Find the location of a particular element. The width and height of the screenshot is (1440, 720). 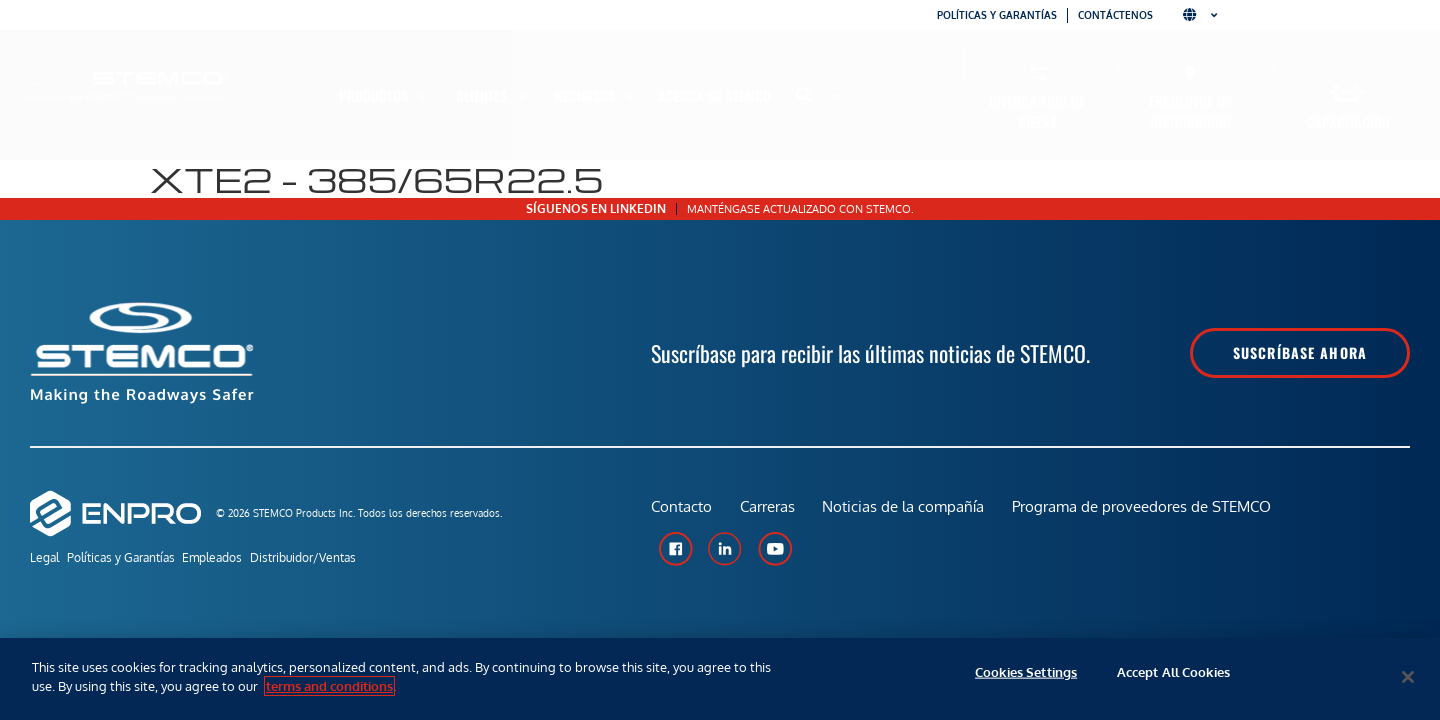

[Close] is located at coordinates (1408, 677).